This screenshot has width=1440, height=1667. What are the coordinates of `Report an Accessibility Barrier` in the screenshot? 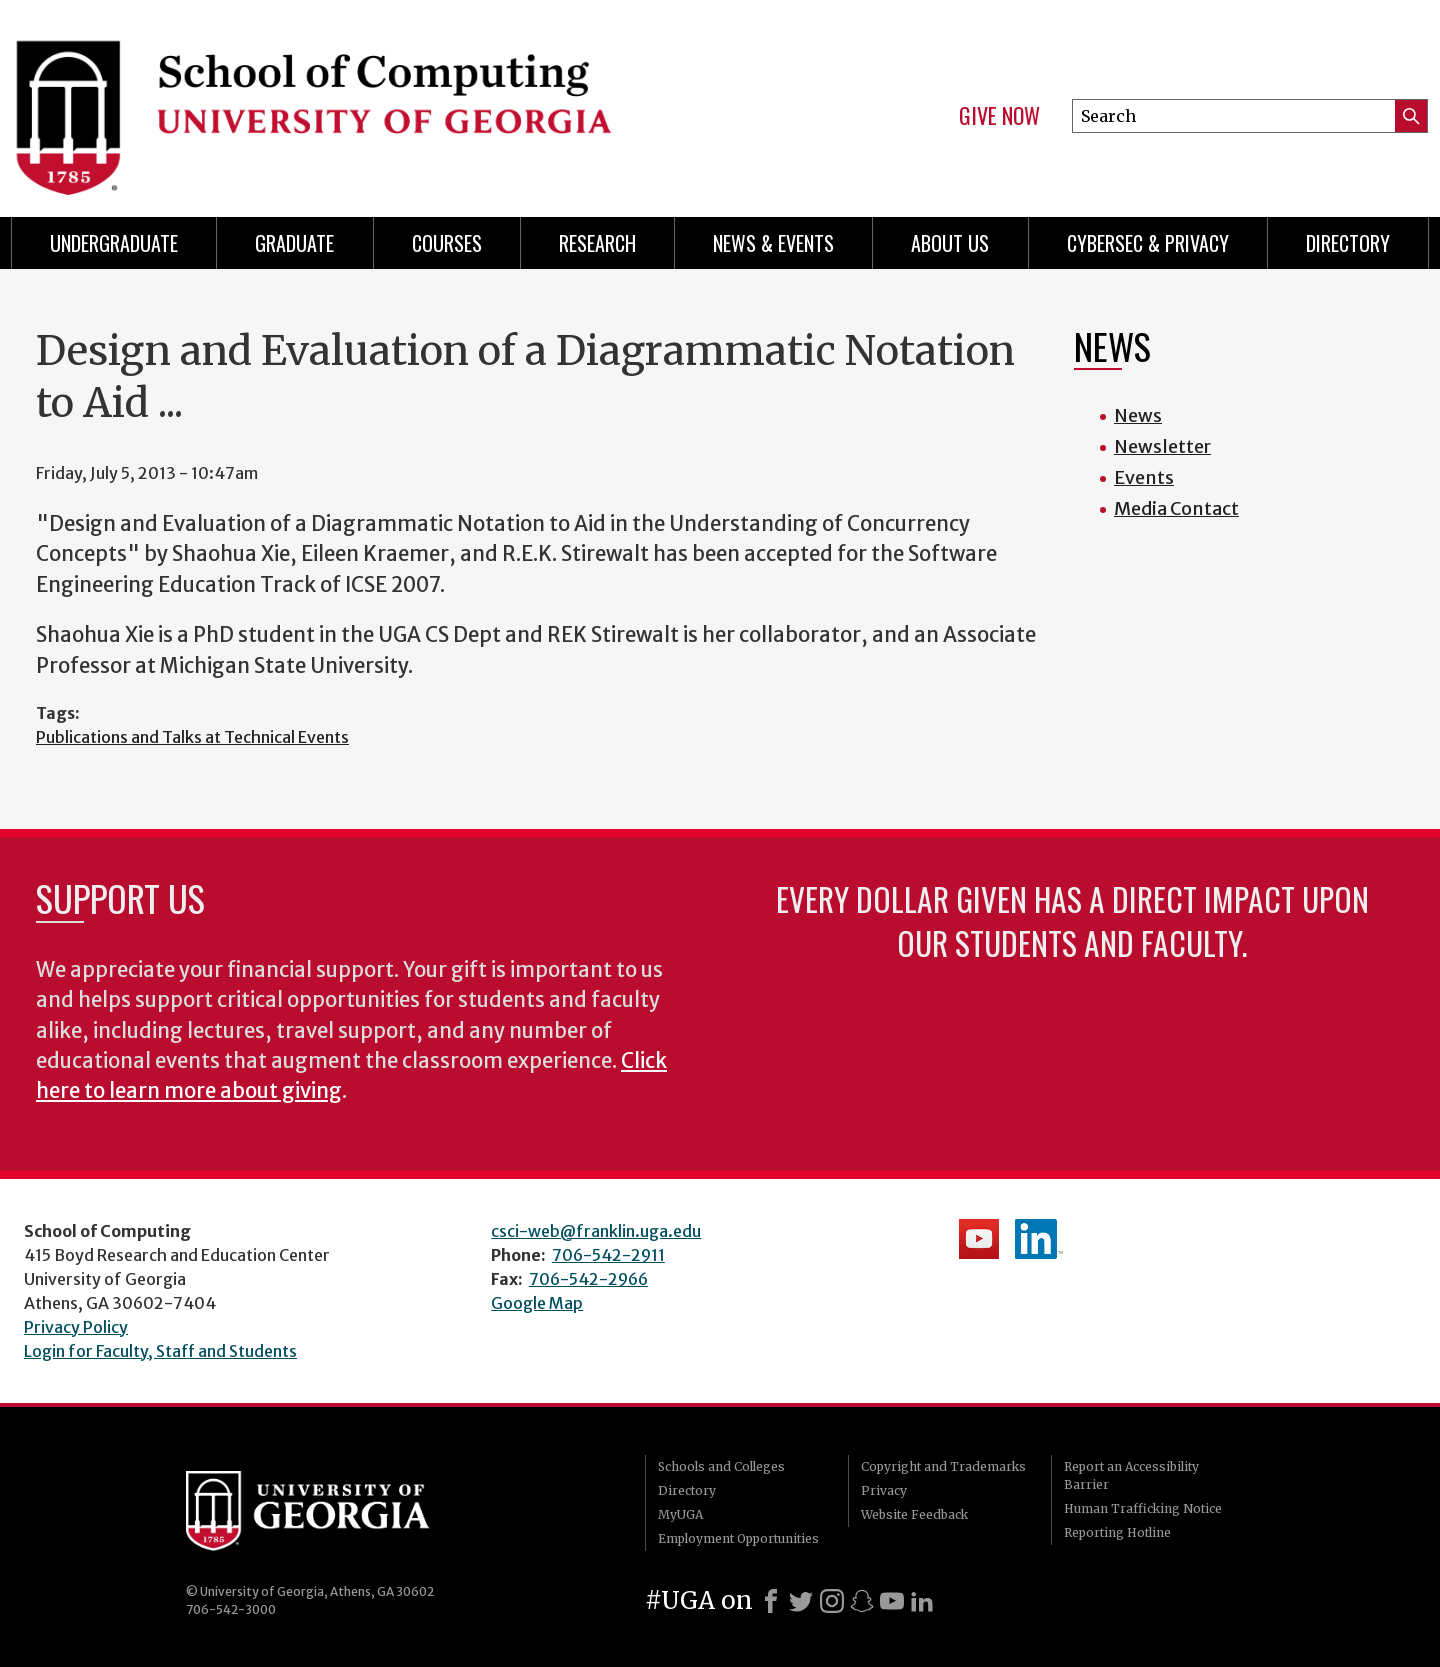 It's located at (1131, 1475).